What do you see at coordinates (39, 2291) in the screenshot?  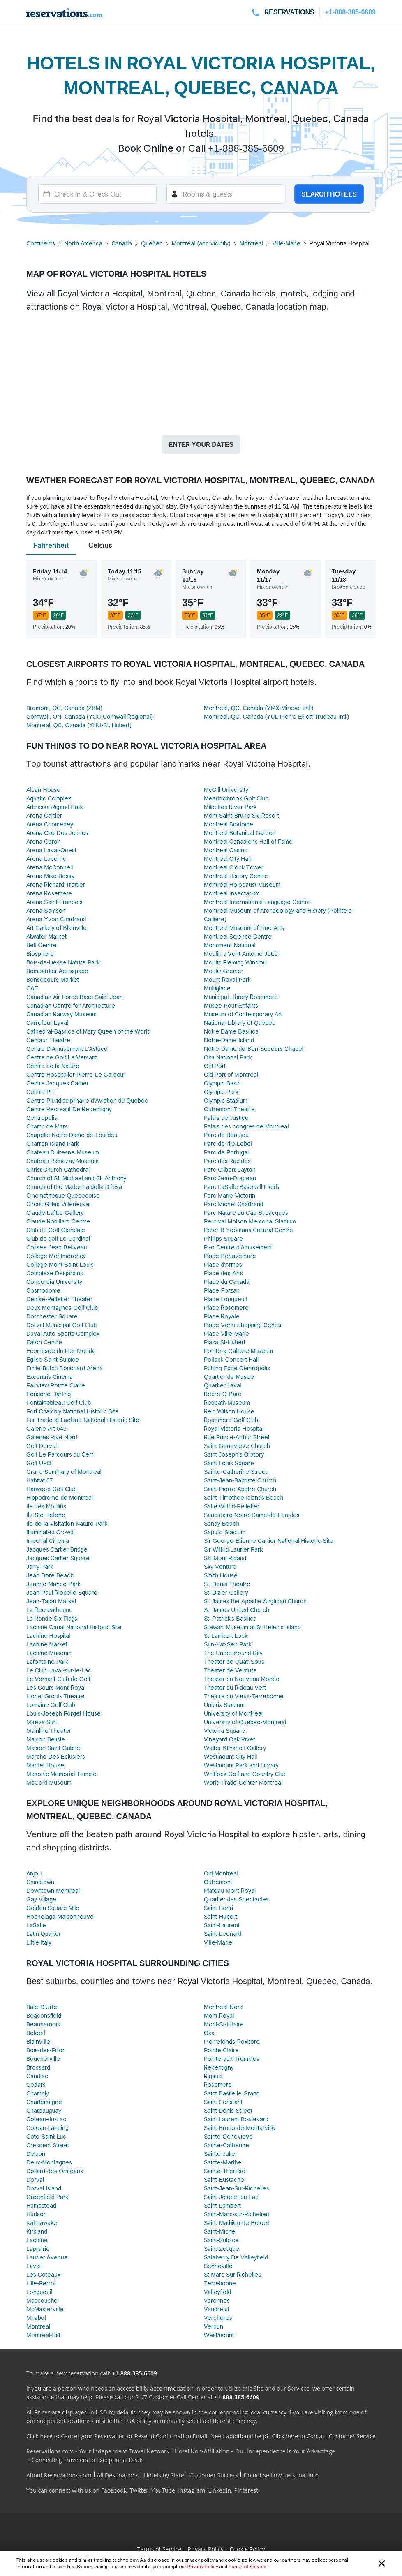 I see `Longueuil` at bounding box center [39, 2291].